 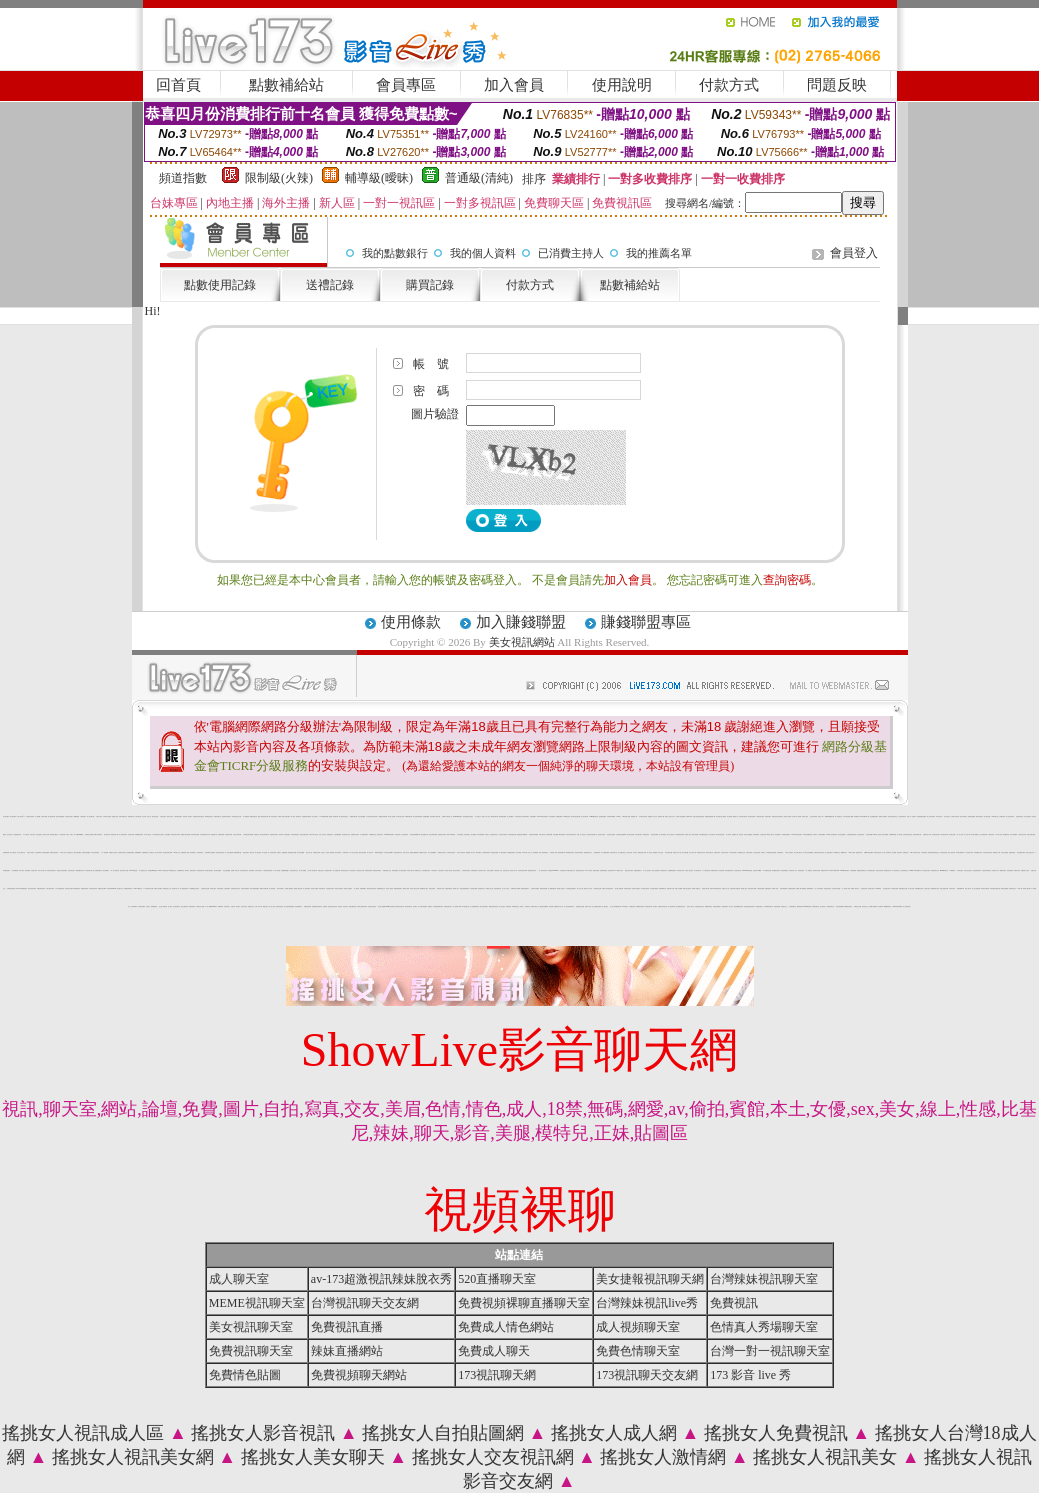 What do you see at coordinates (238, 906) in the screenshot?
I see `視訊美女` at bounding box center [238, 906].